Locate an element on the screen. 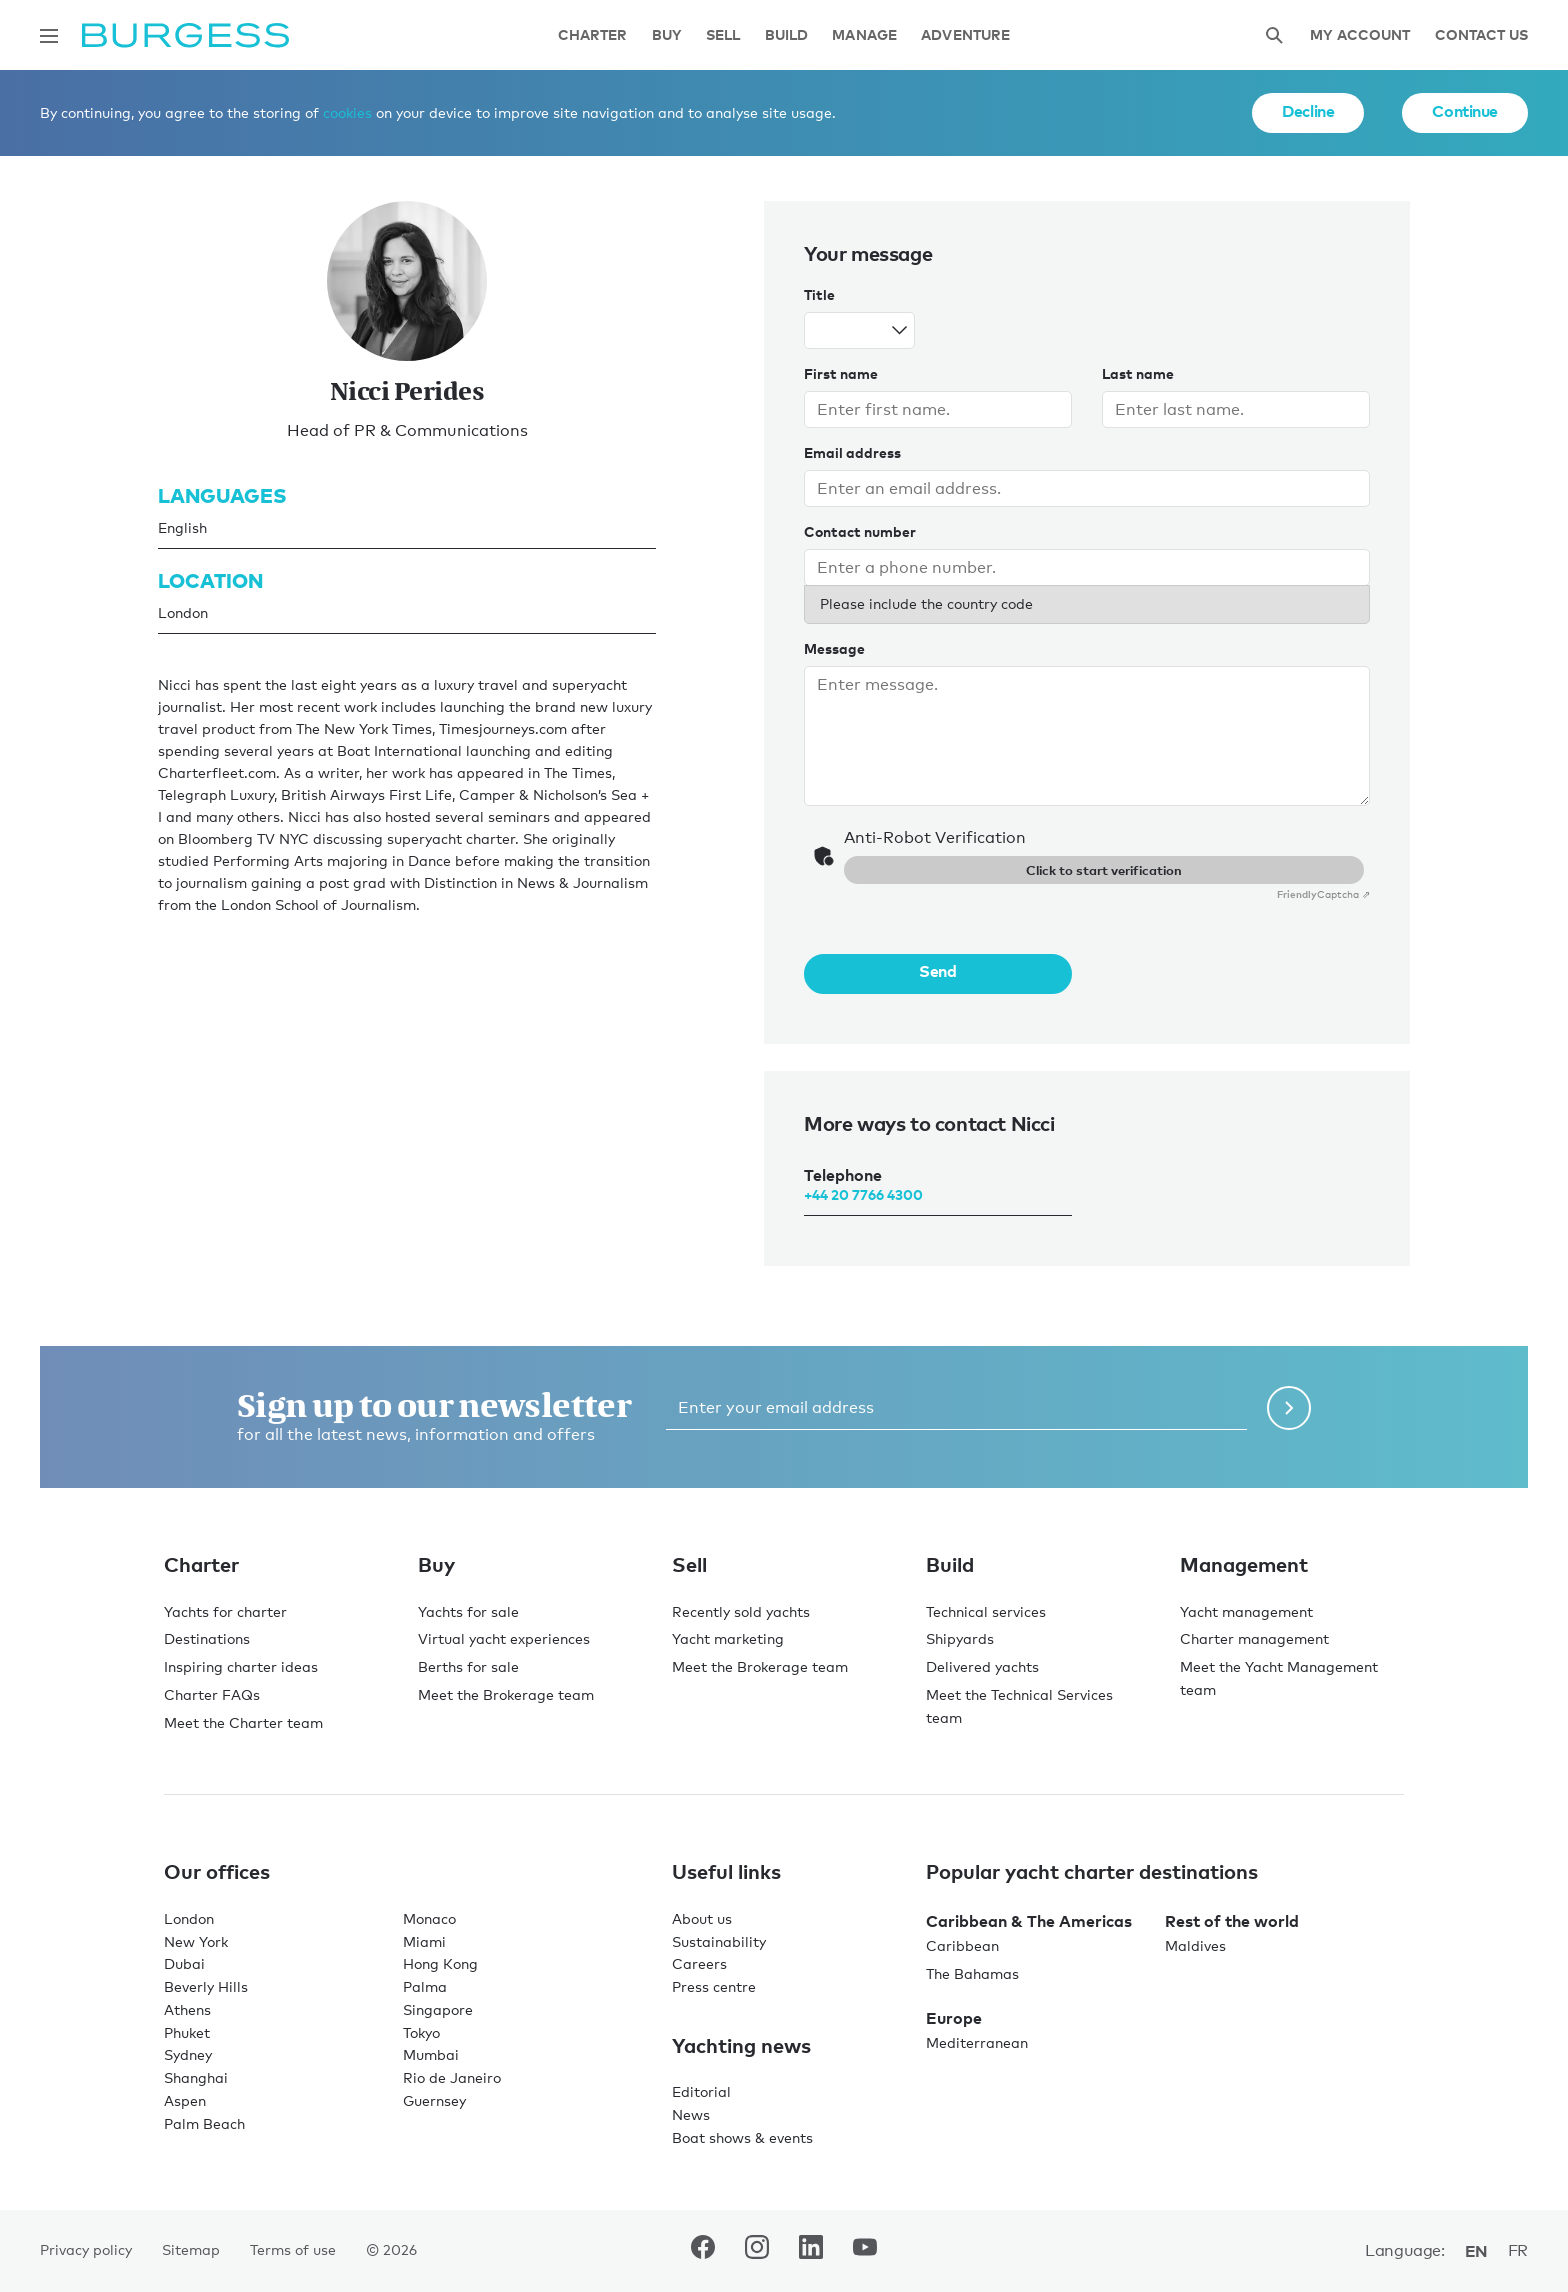  Contact Us is located at coordinates (1481, 35).